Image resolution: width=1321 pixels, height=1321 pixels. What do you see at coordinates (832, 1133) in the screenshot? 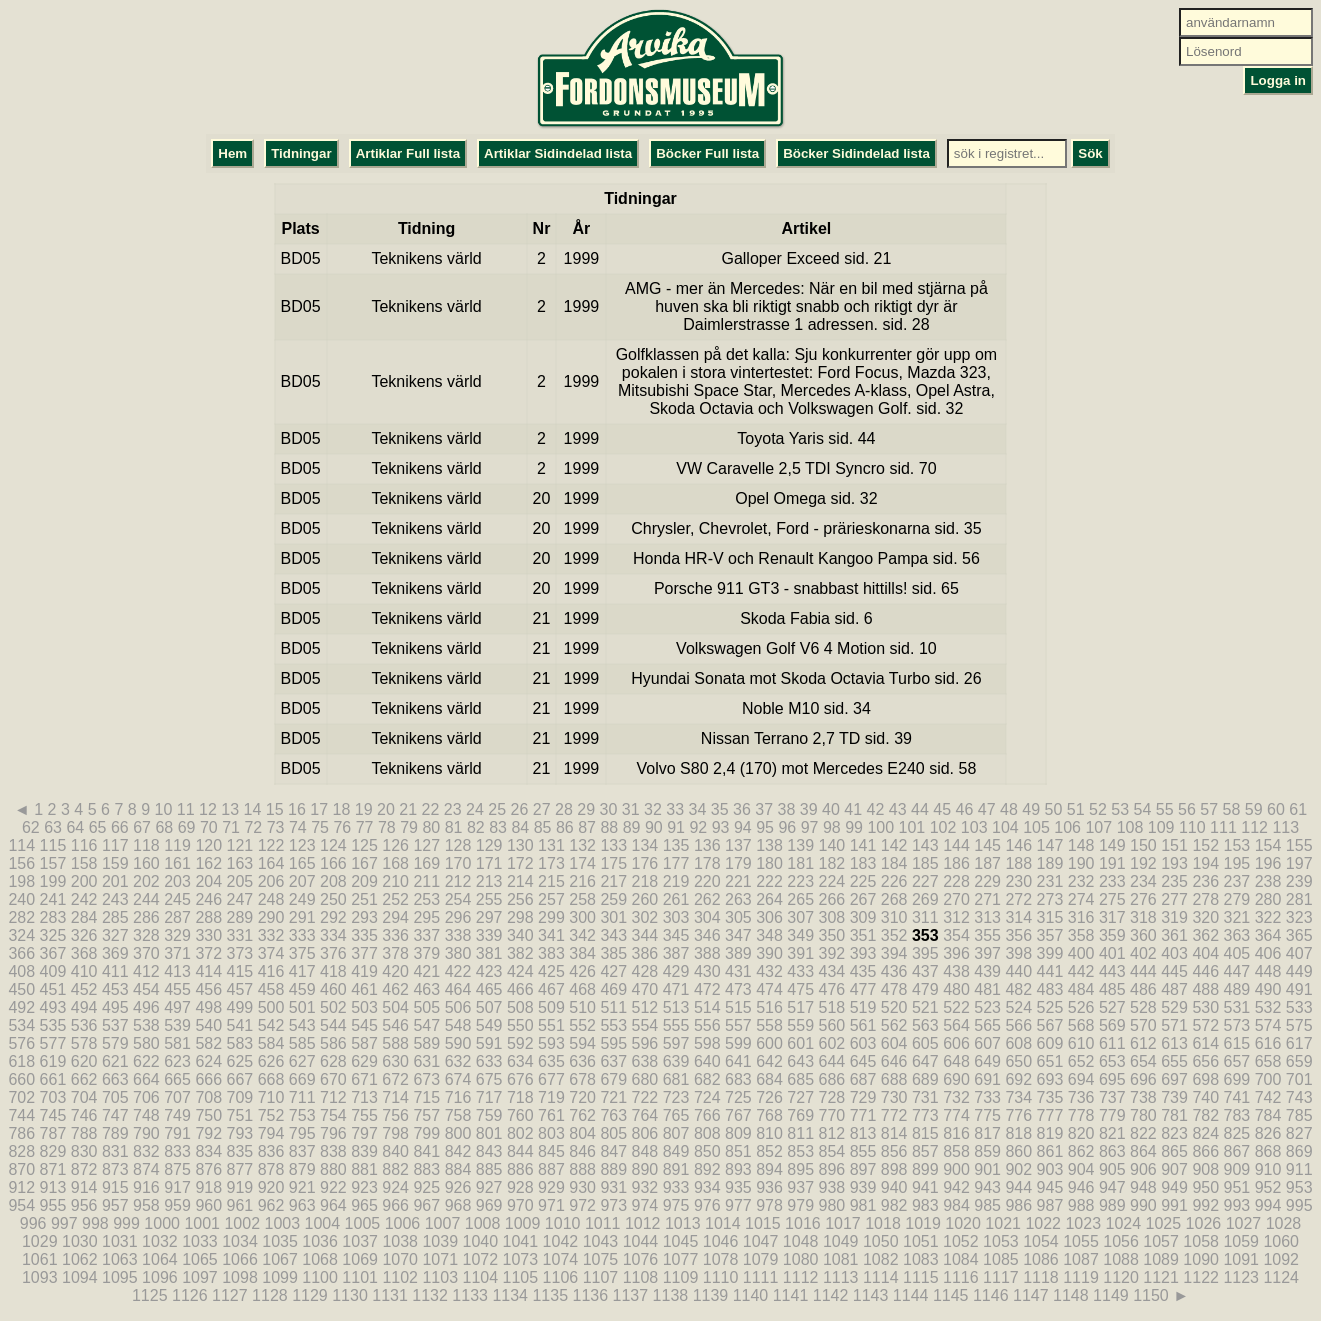
I see `812` at bounding box center [832, 1133].